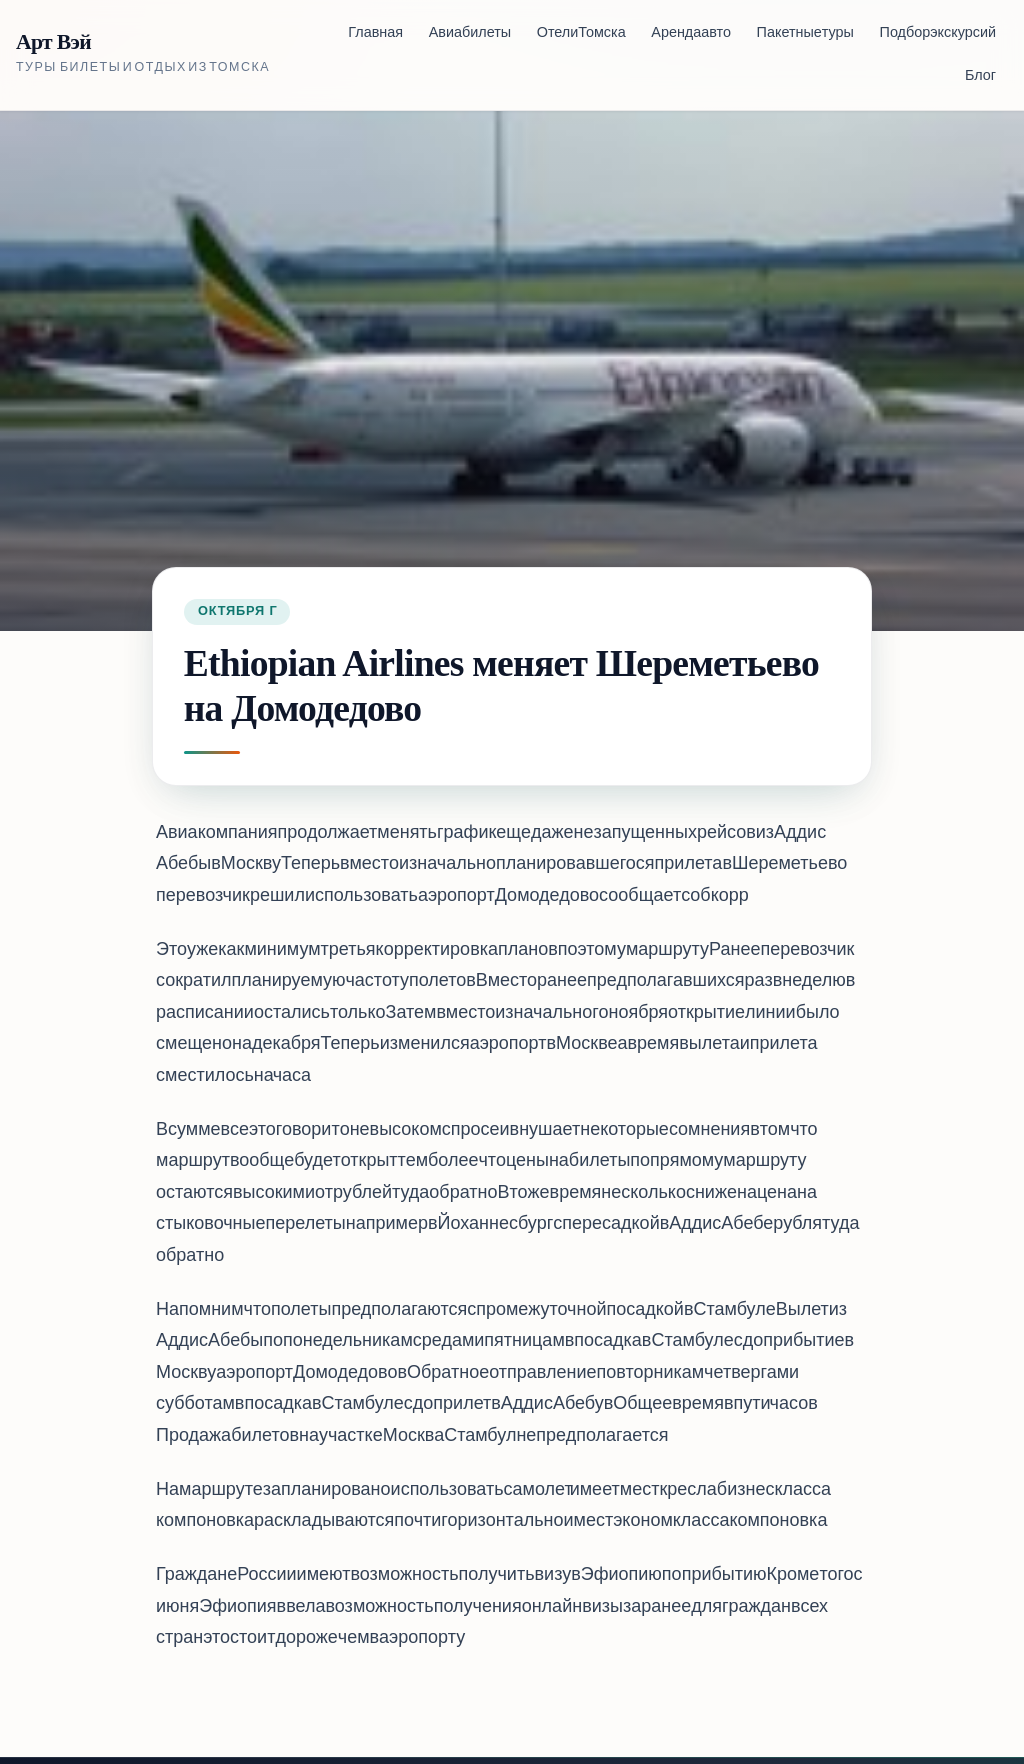  What do you see at coordinates (375, 33) in the screenshot?
I see `Главная` at bounding box center [375, 33].